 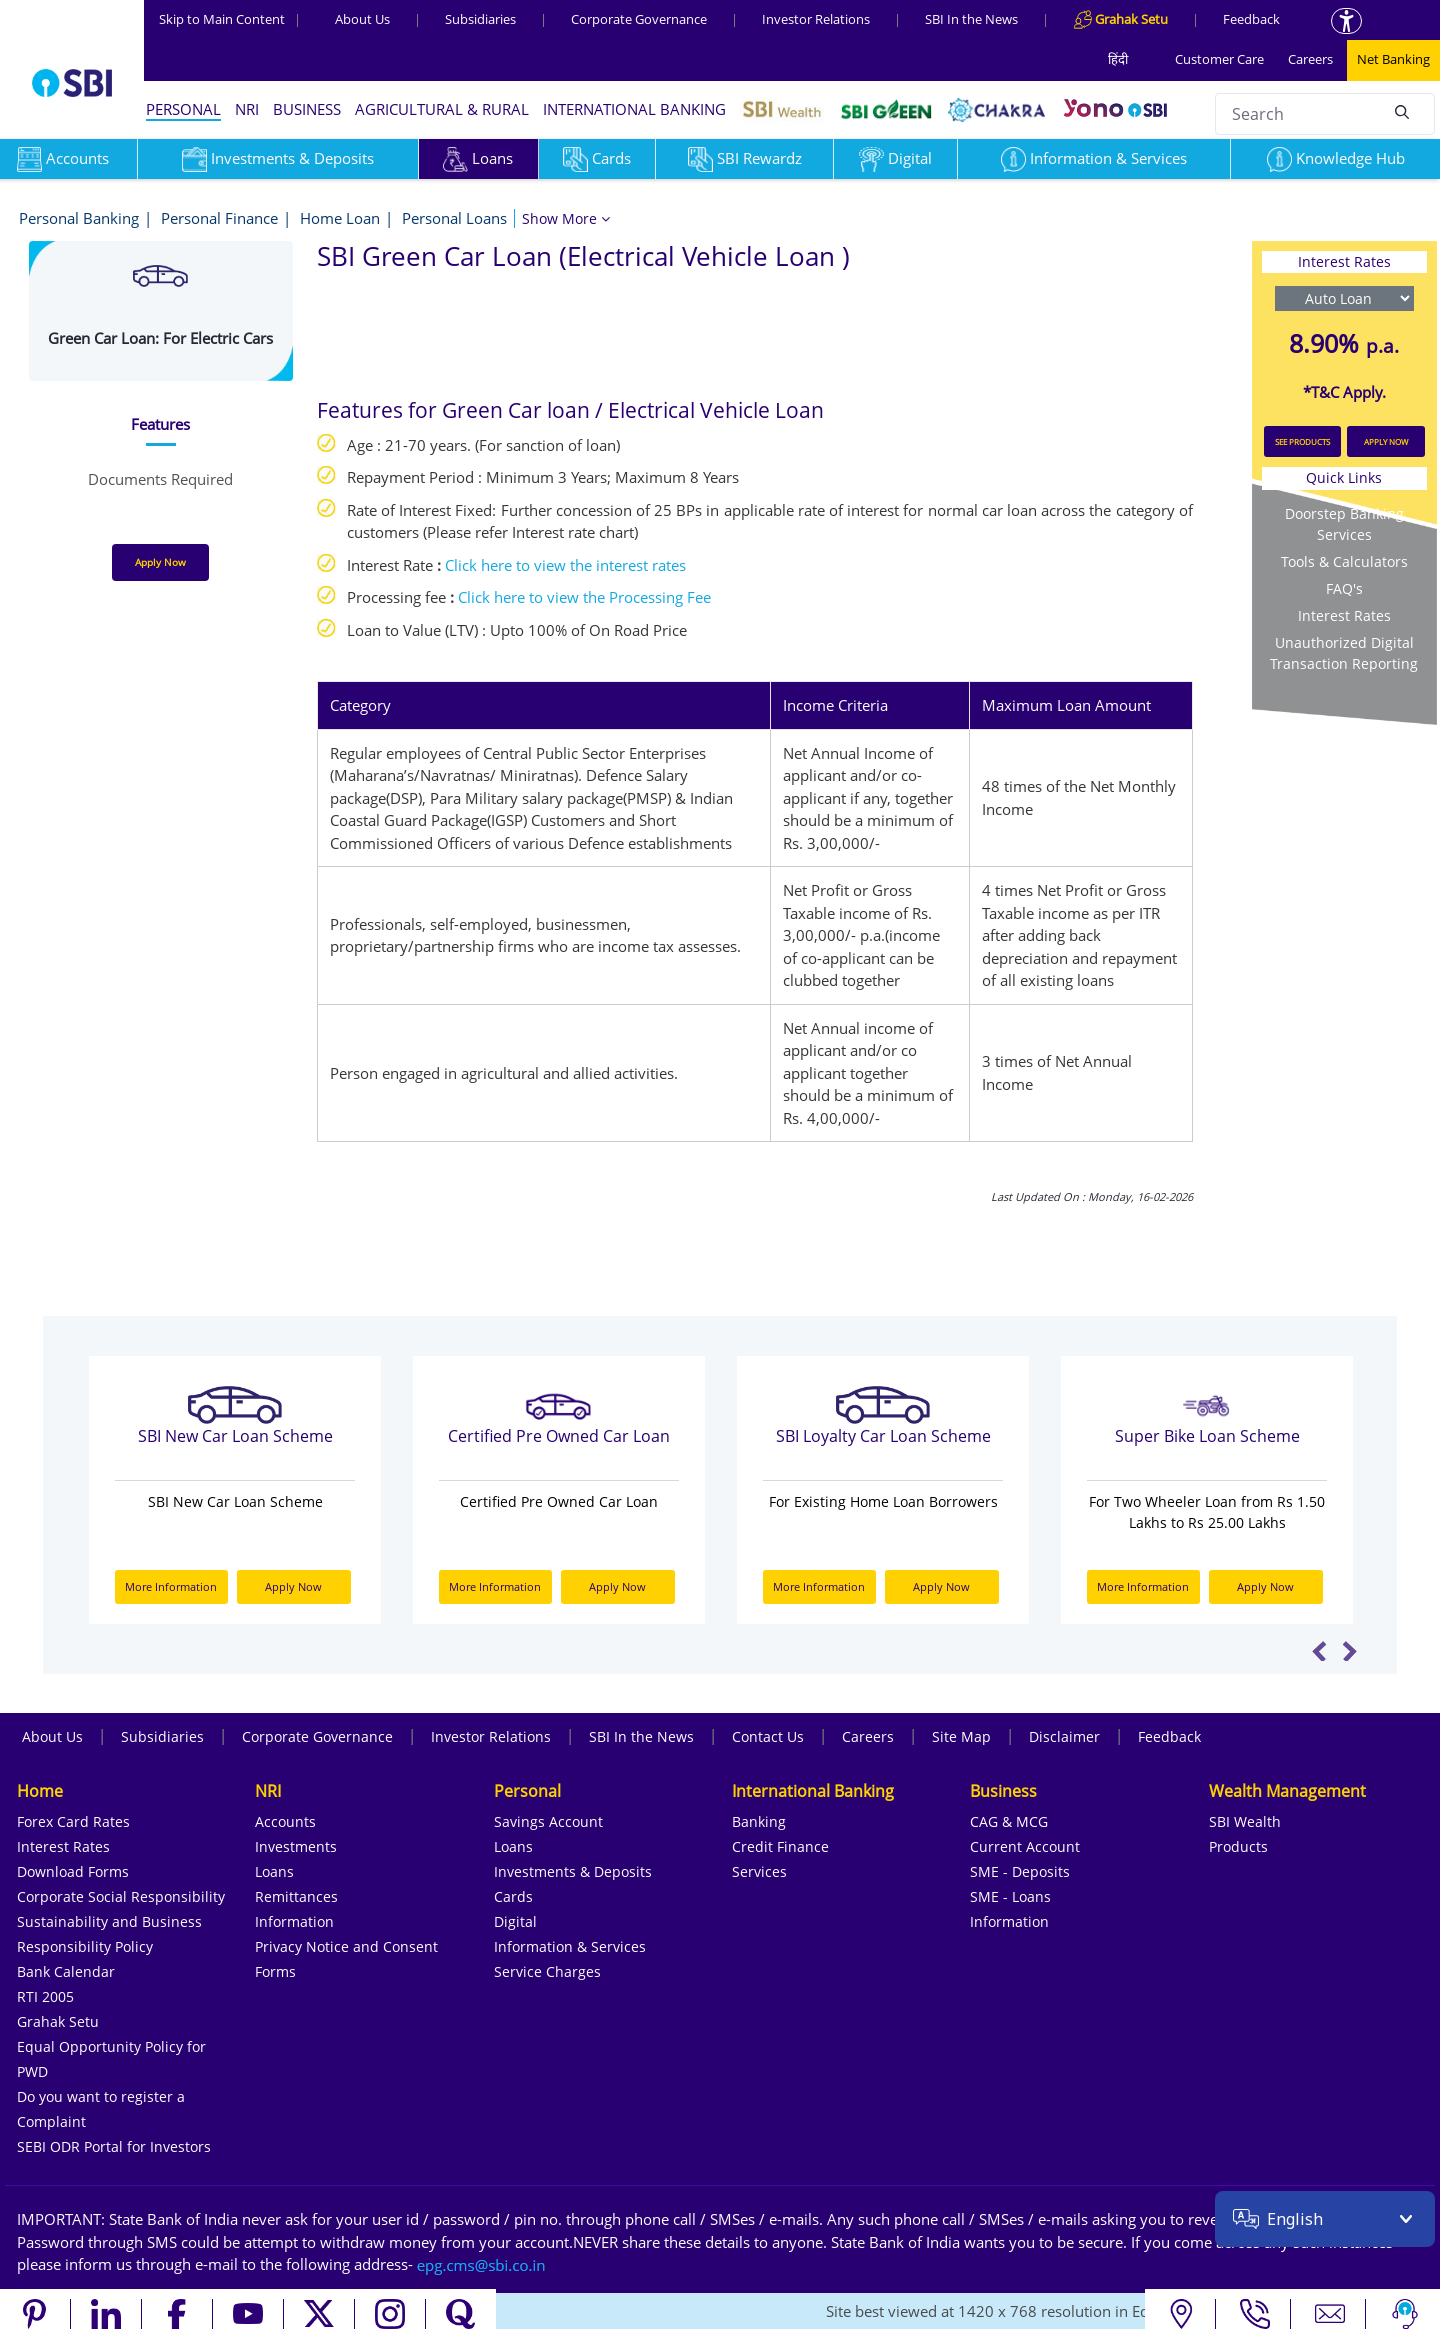 I want to click on Current Account, so click(x=1025, y=1846).